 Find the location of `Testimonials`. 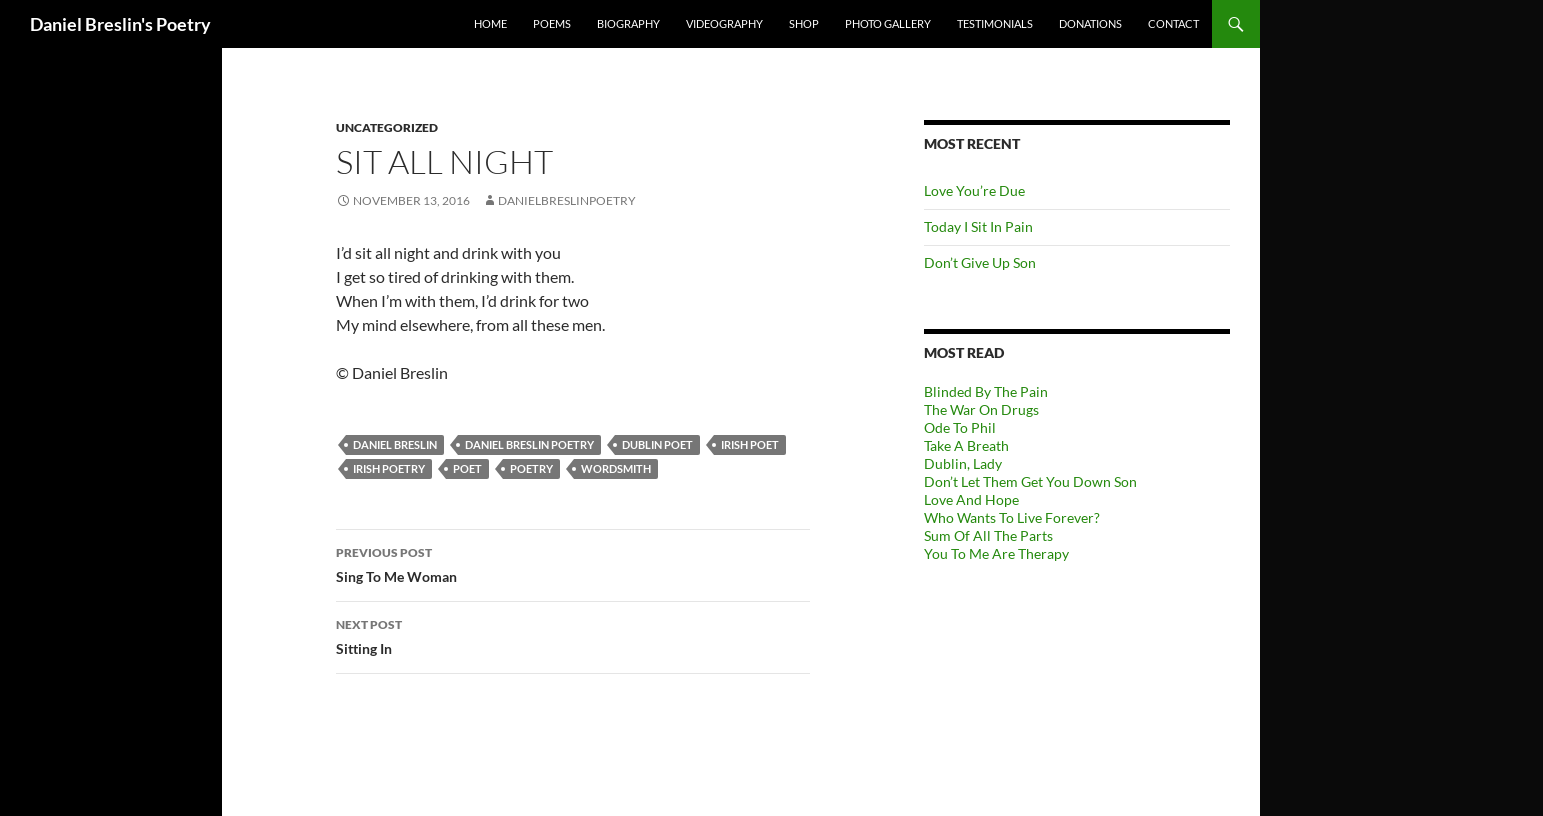

Testimonials is located at coordinates (995, 23).